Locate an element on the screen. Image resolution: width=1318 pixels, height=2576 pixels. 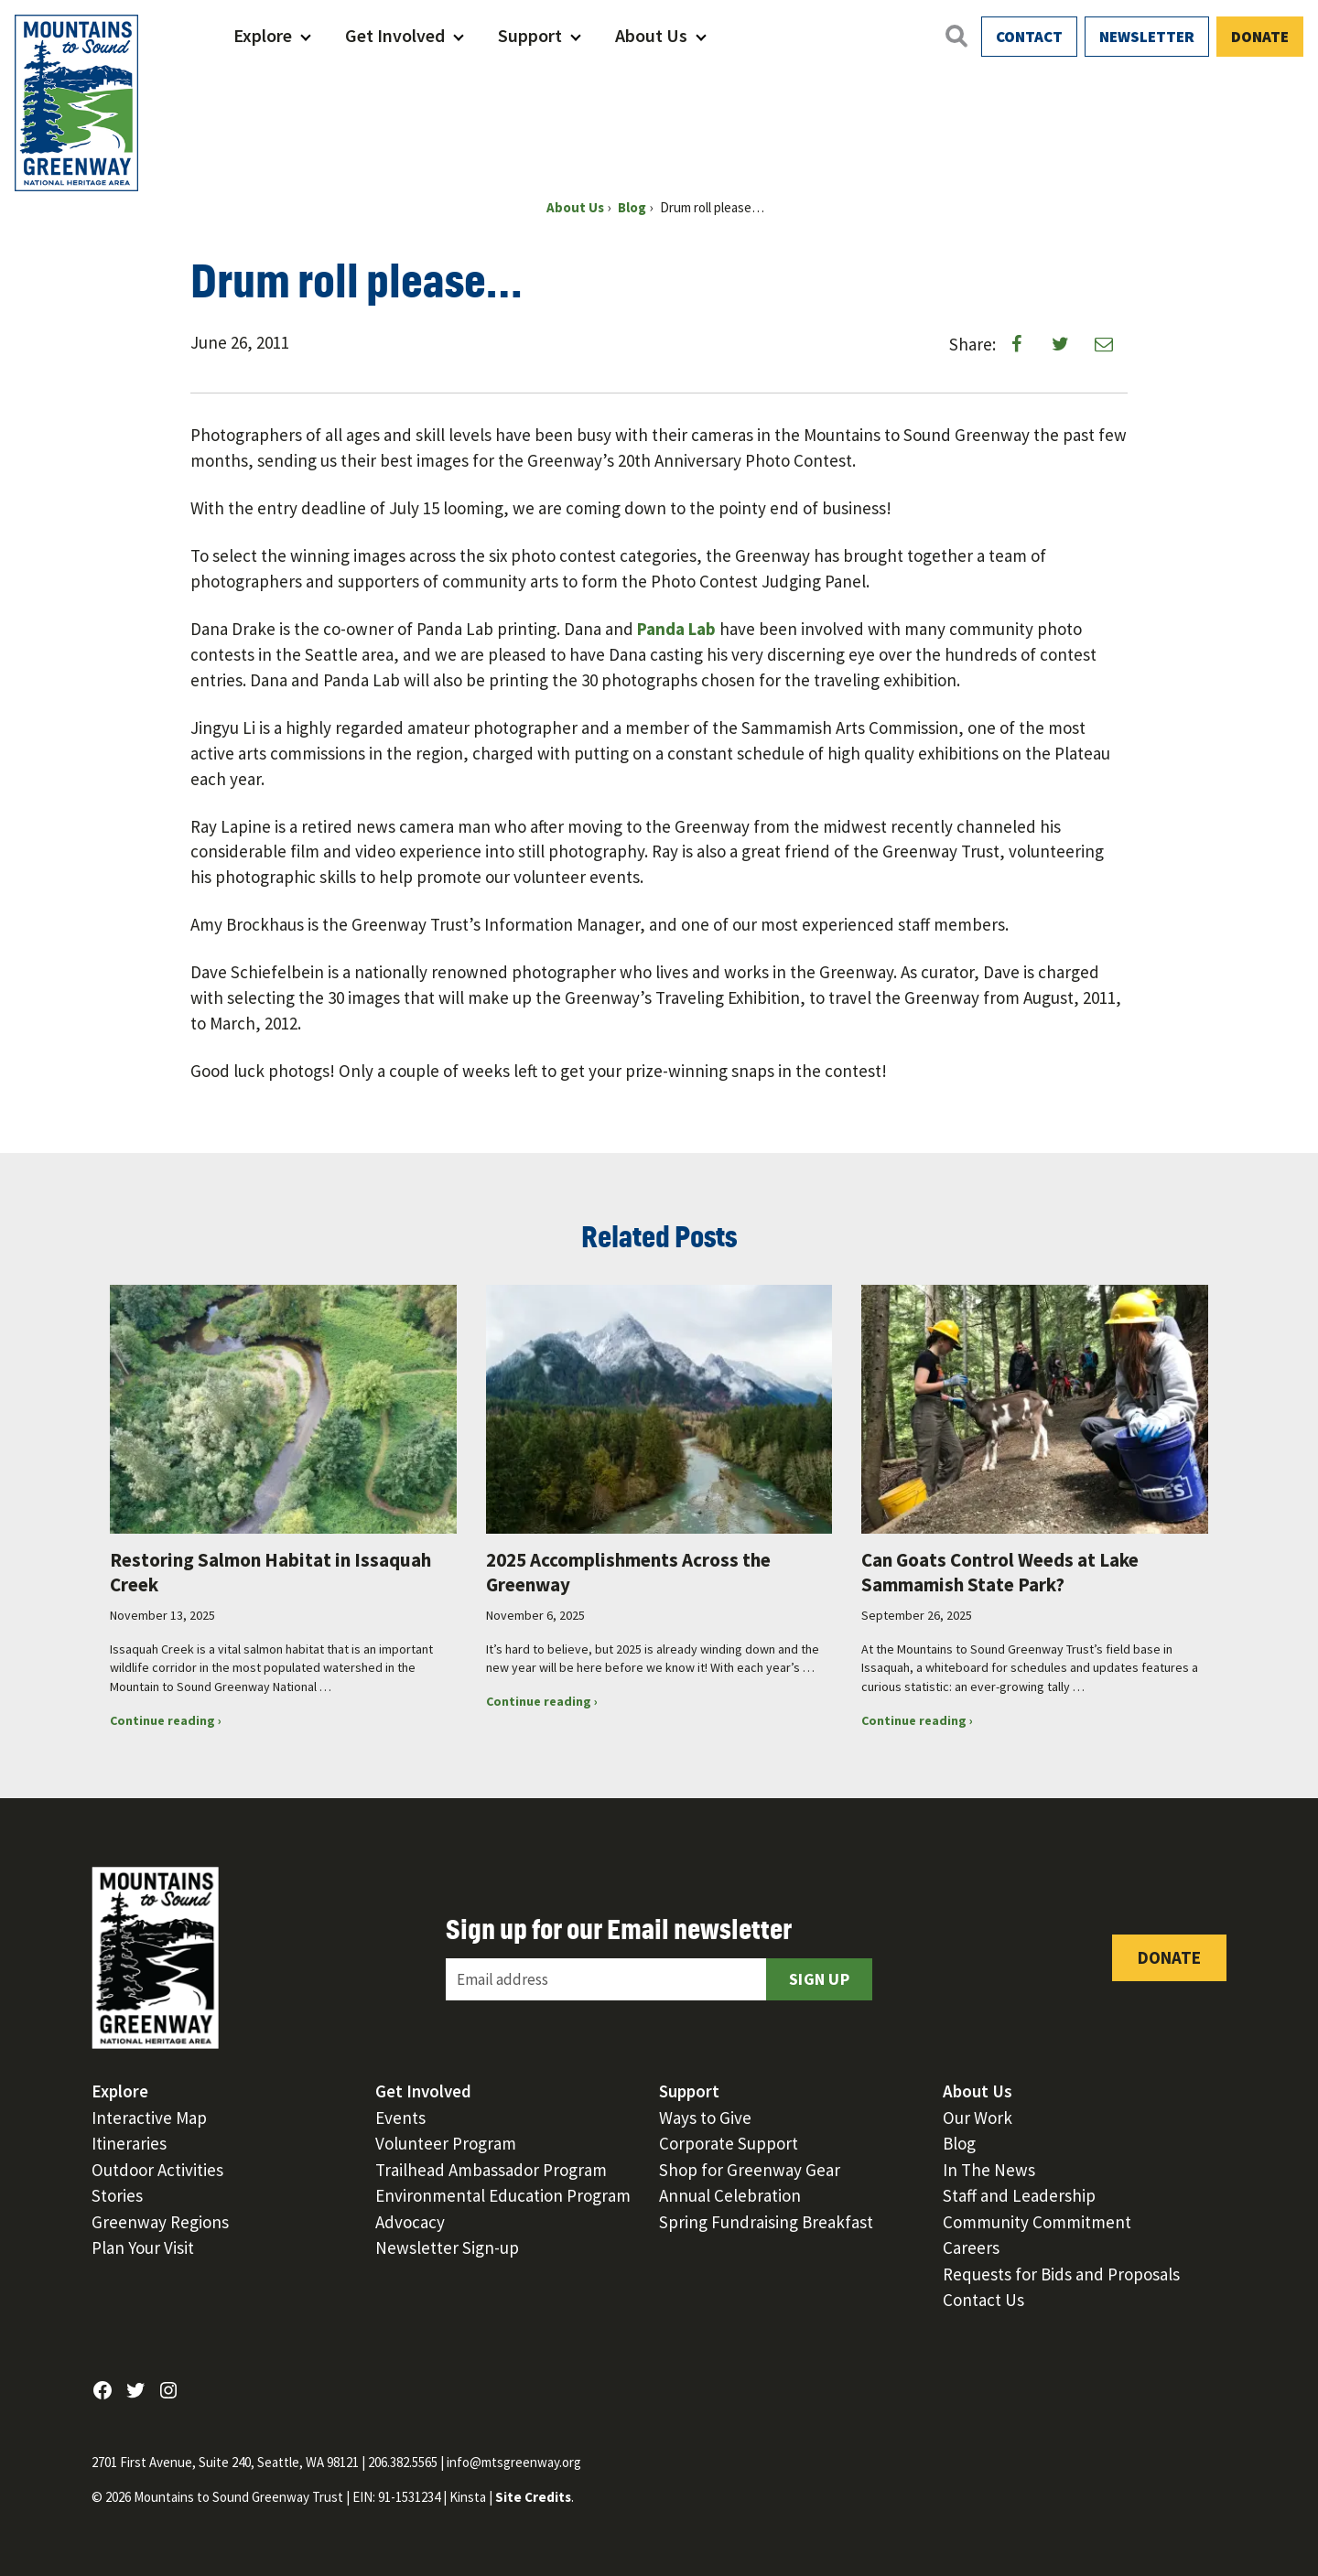
Itineraries is located at coordinates (129, 2143).